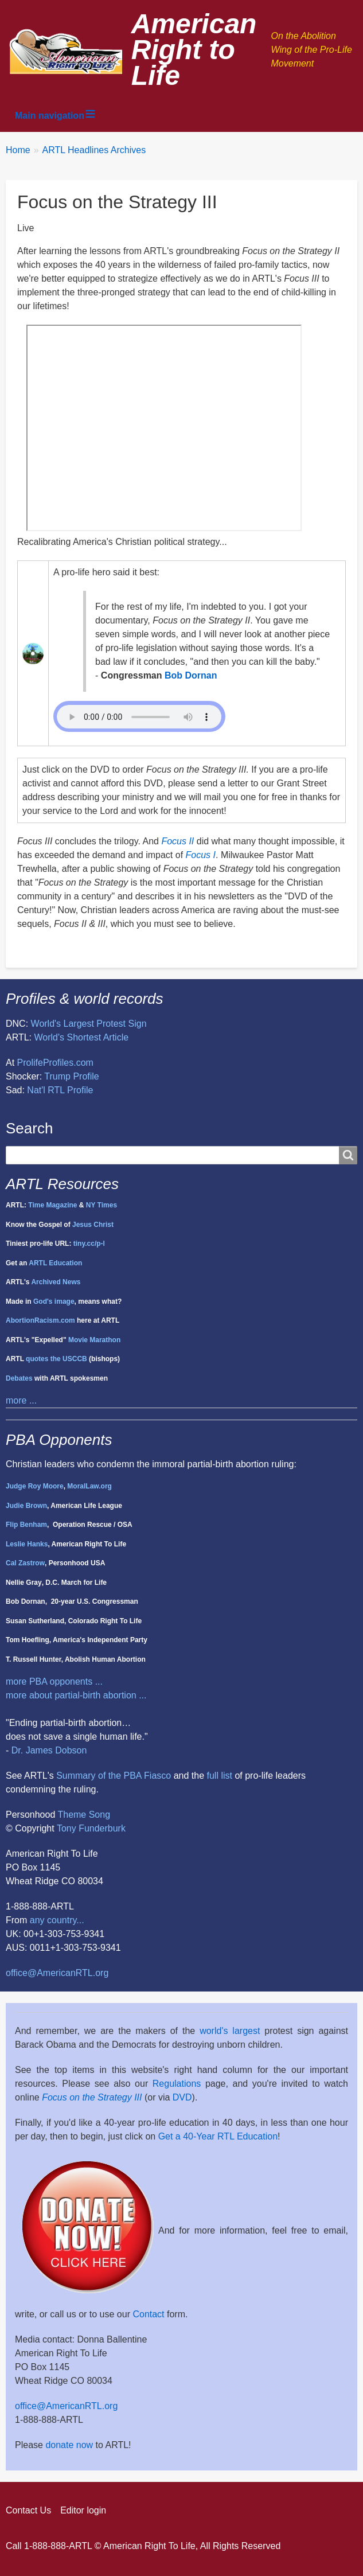 Image resolution: width=363 pixels, height=2576 pixels. I want to click on office@AmericanRTL.org, so click(57, 1973).